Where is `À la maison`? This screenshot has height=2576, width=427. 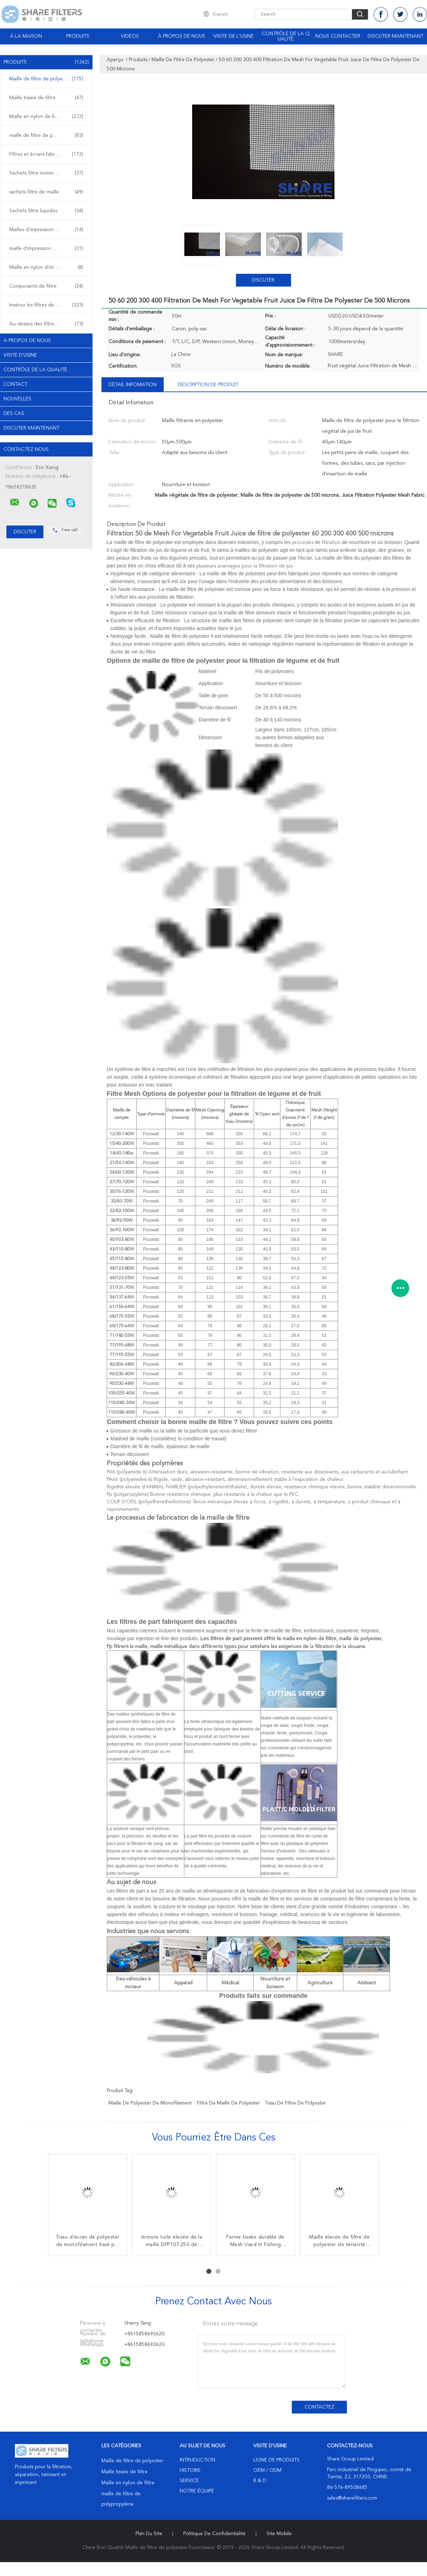 À la maison is located at coordinates (26, 36).